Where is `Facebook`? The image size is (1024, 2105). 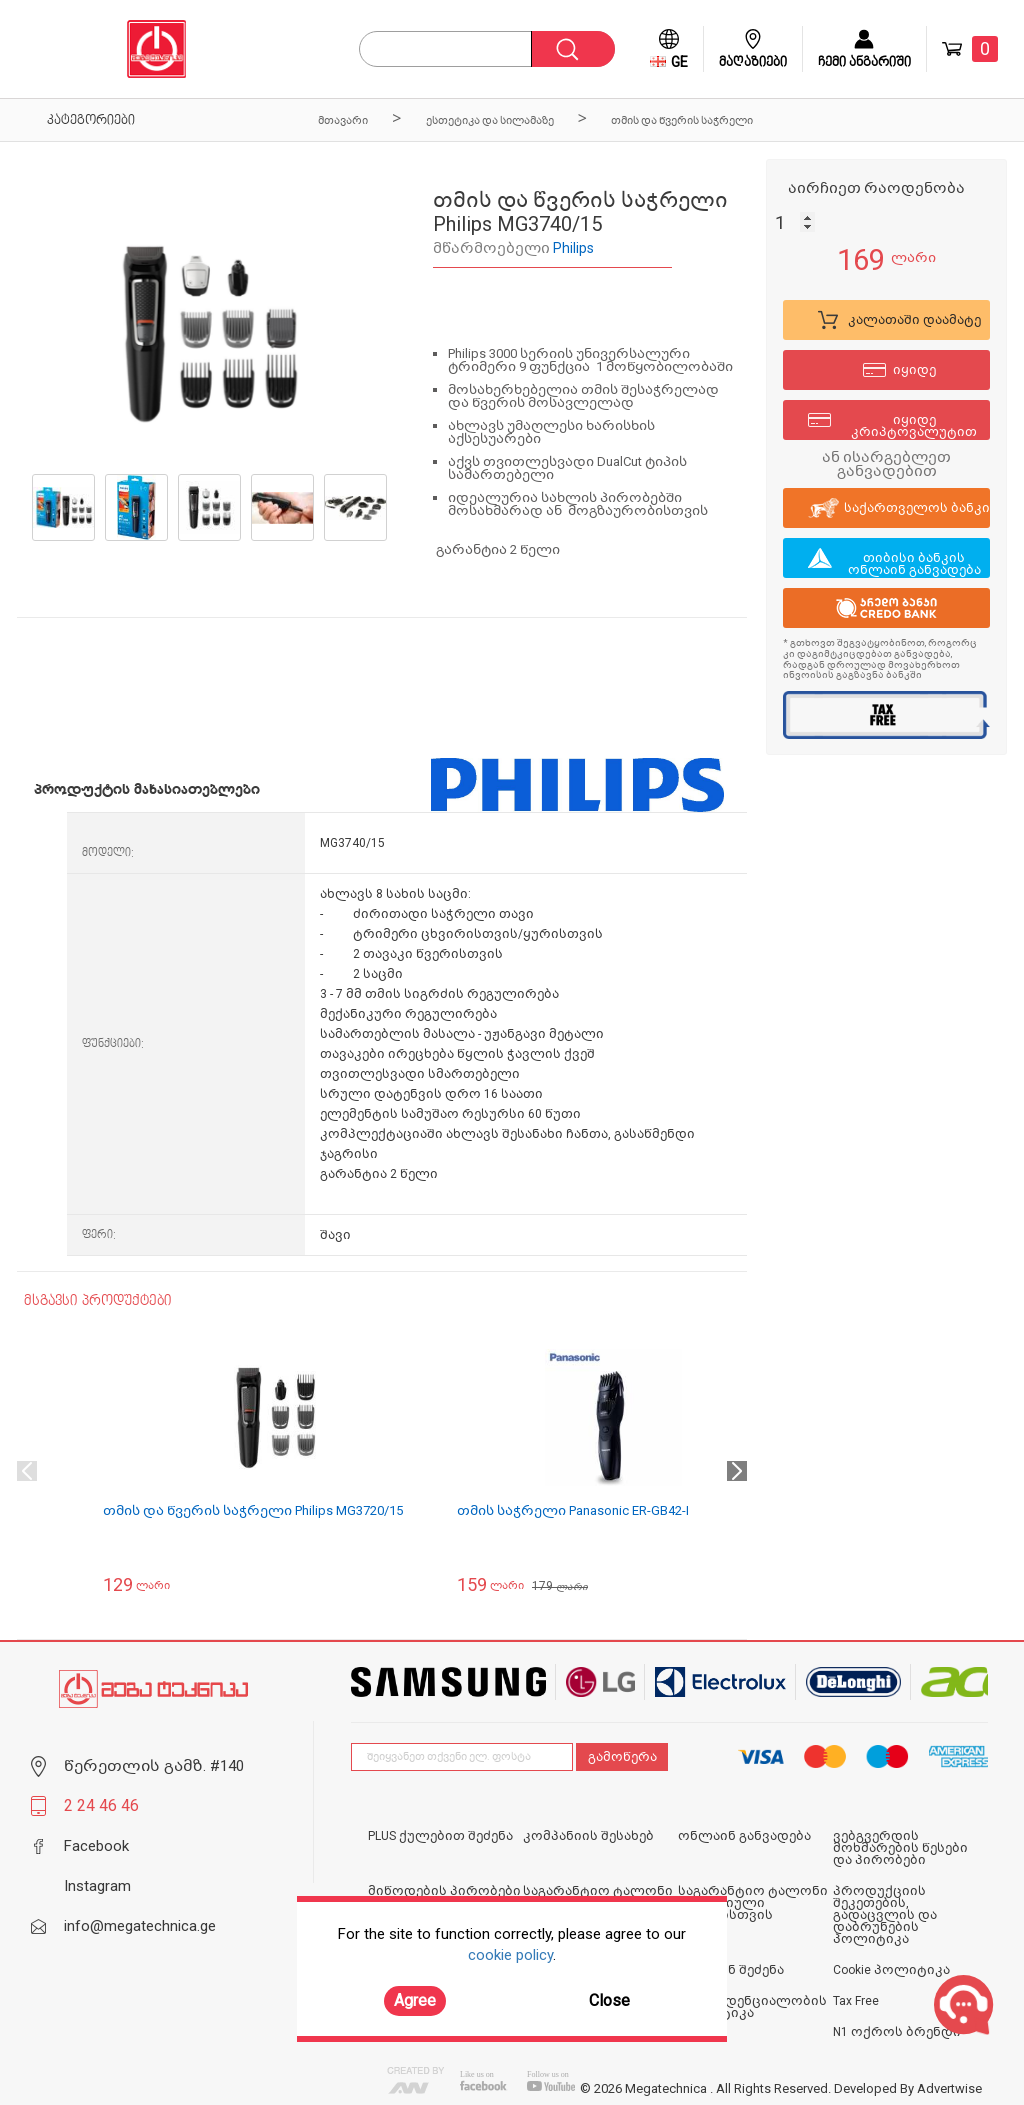 Facebook is located at coordinates (96, 1846).